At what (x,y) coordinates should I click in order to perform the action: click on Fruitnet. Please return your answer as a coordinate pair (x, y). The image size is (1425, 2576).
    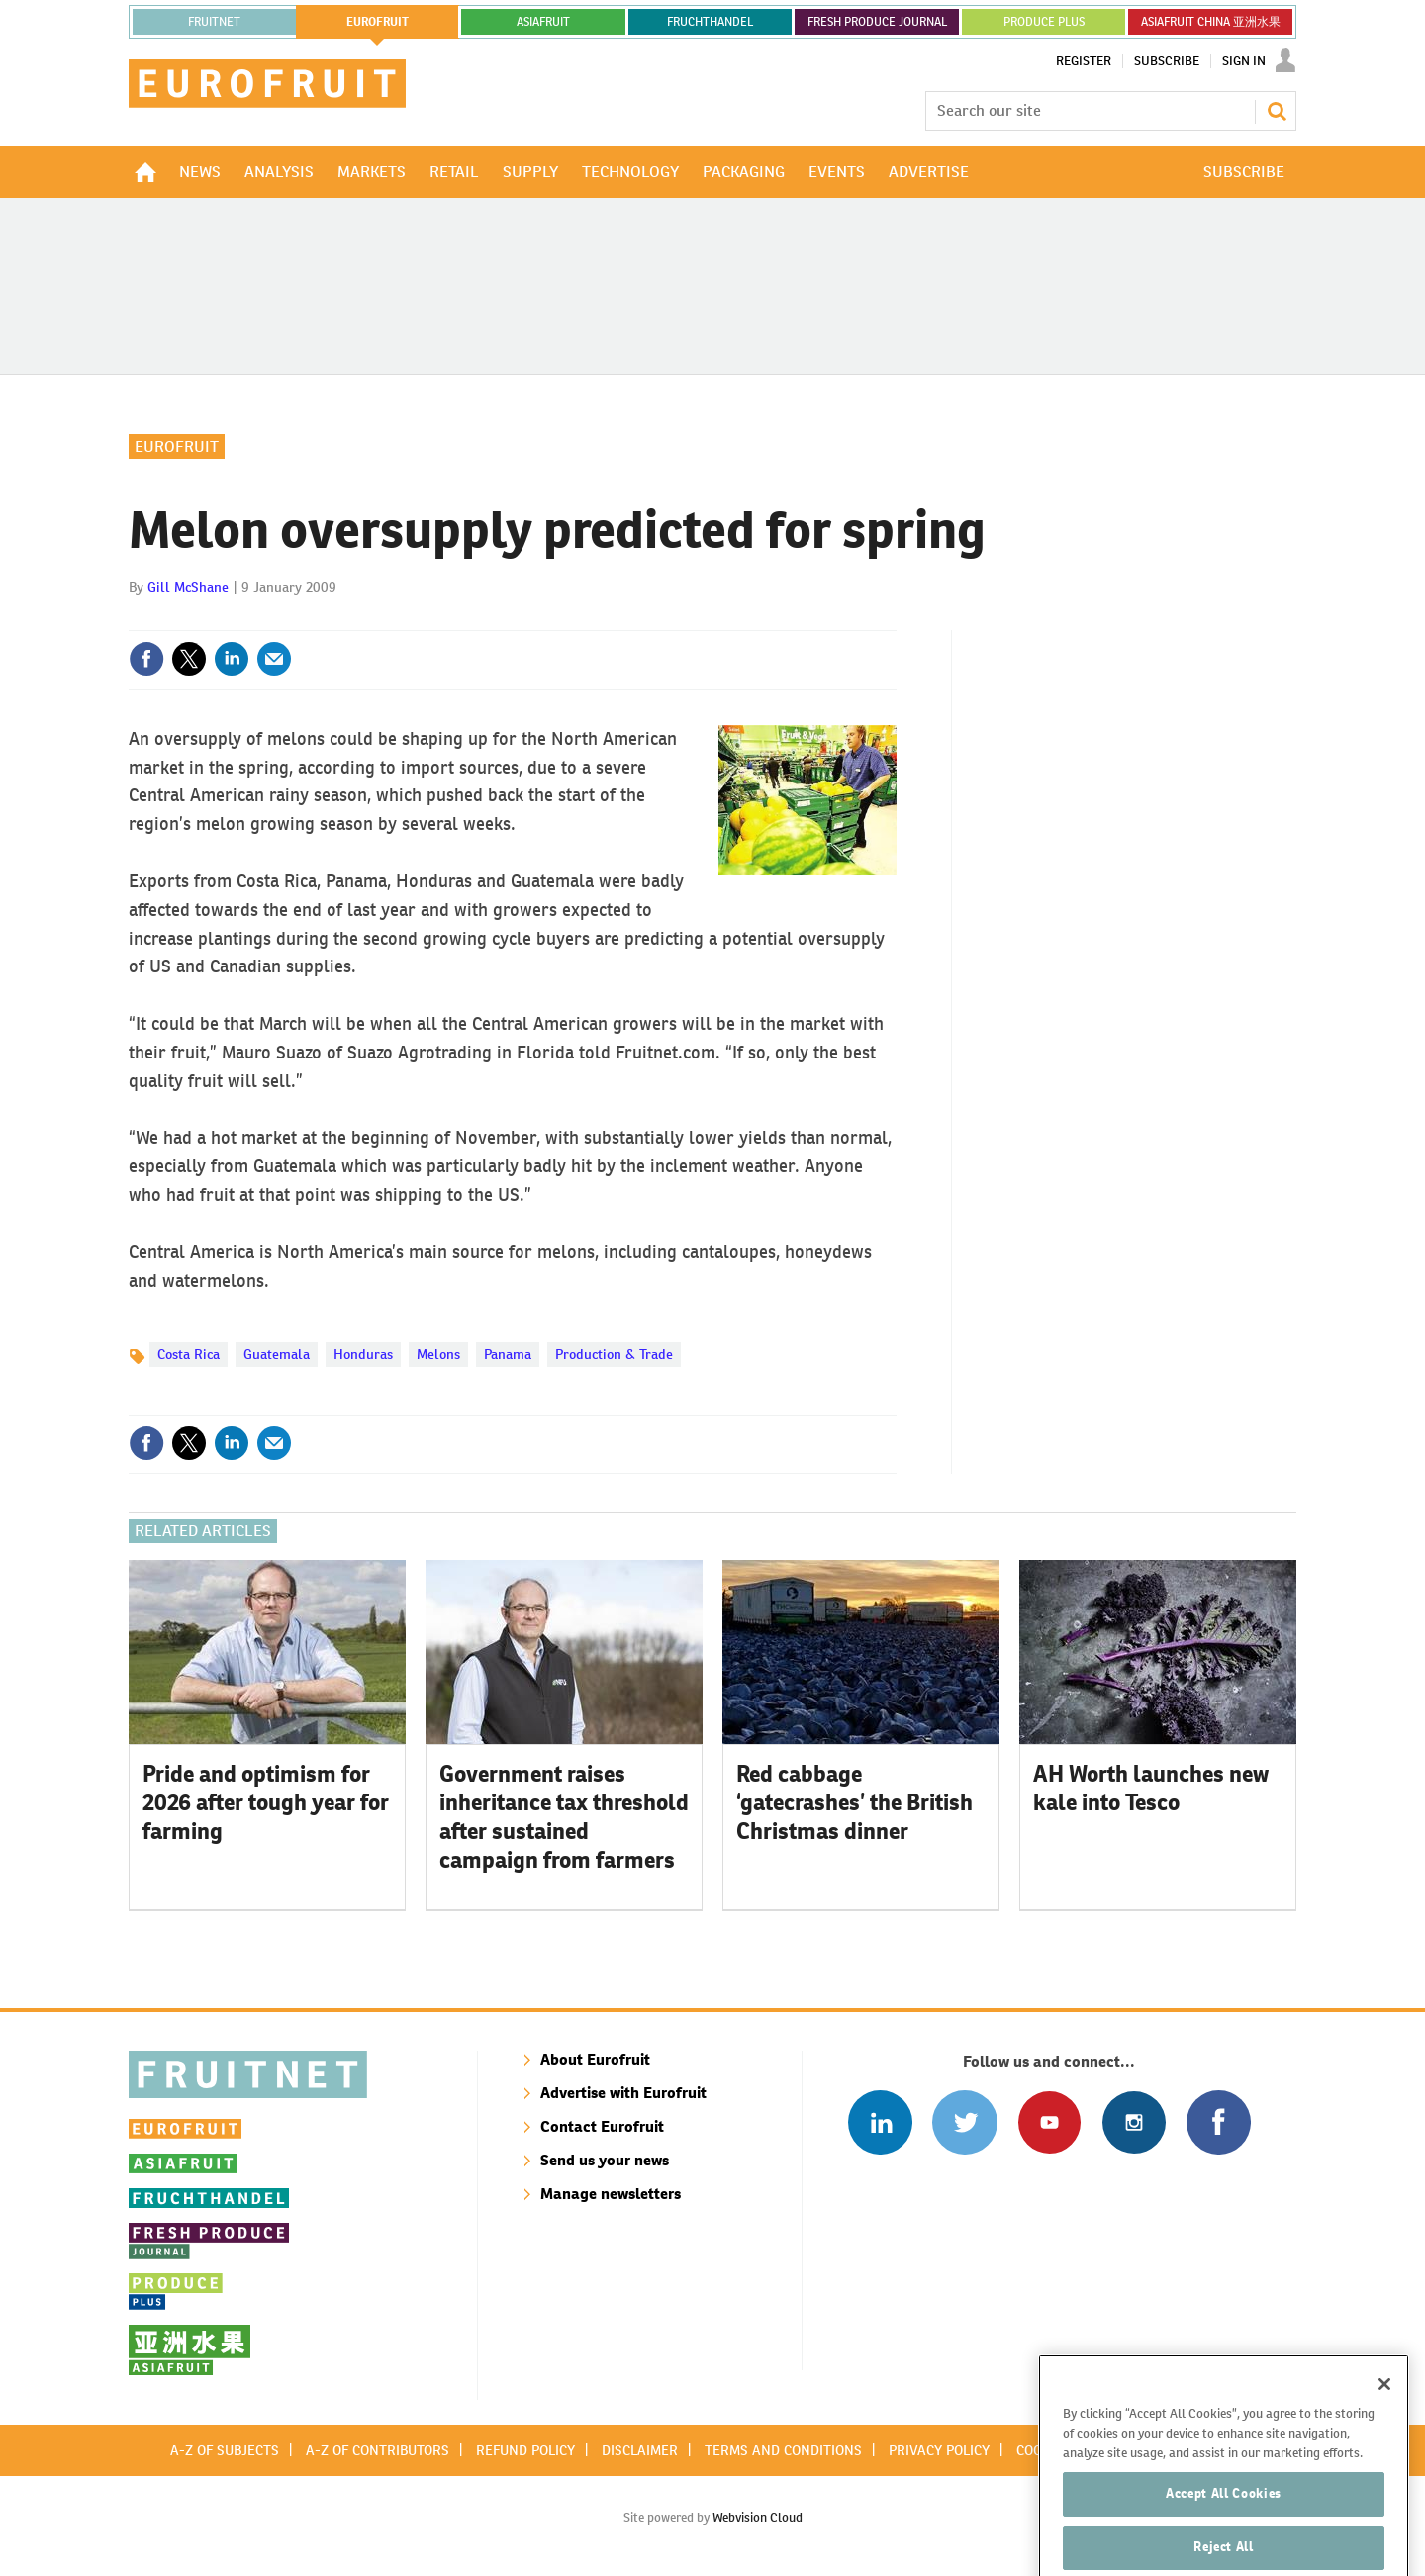
    Looking at the image, I should click on (214, 22).